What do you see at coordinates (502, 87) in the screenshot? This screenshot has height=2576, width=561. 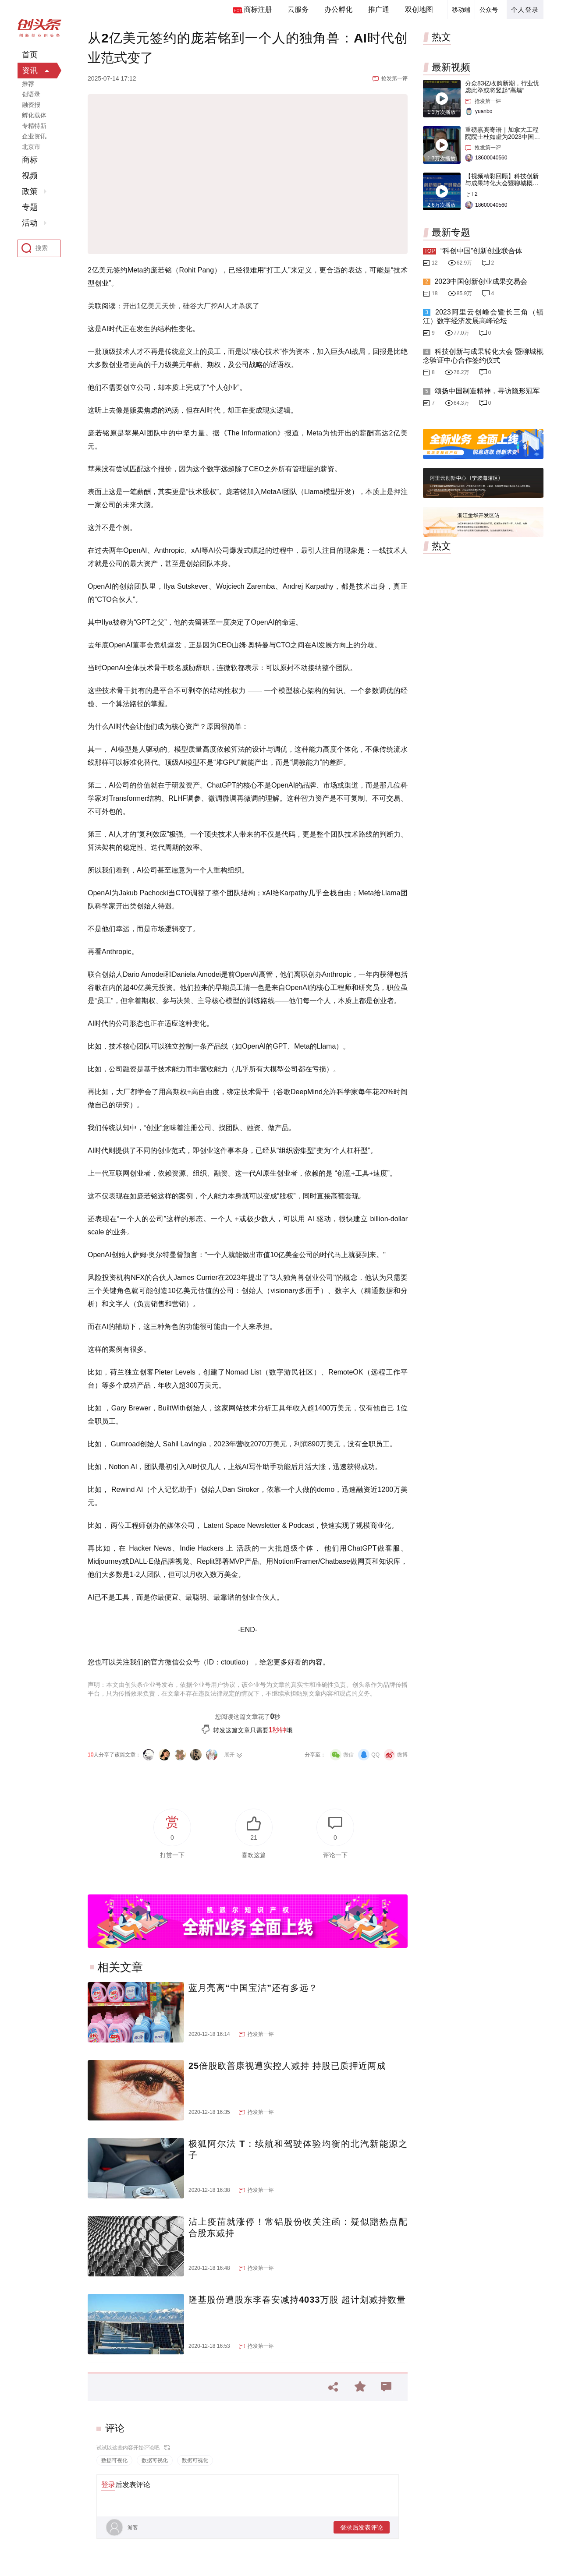 I see `分众83亿收购新潮，行业忧虑此举或将竖起“高墙”` at bounding box center [502, 87].